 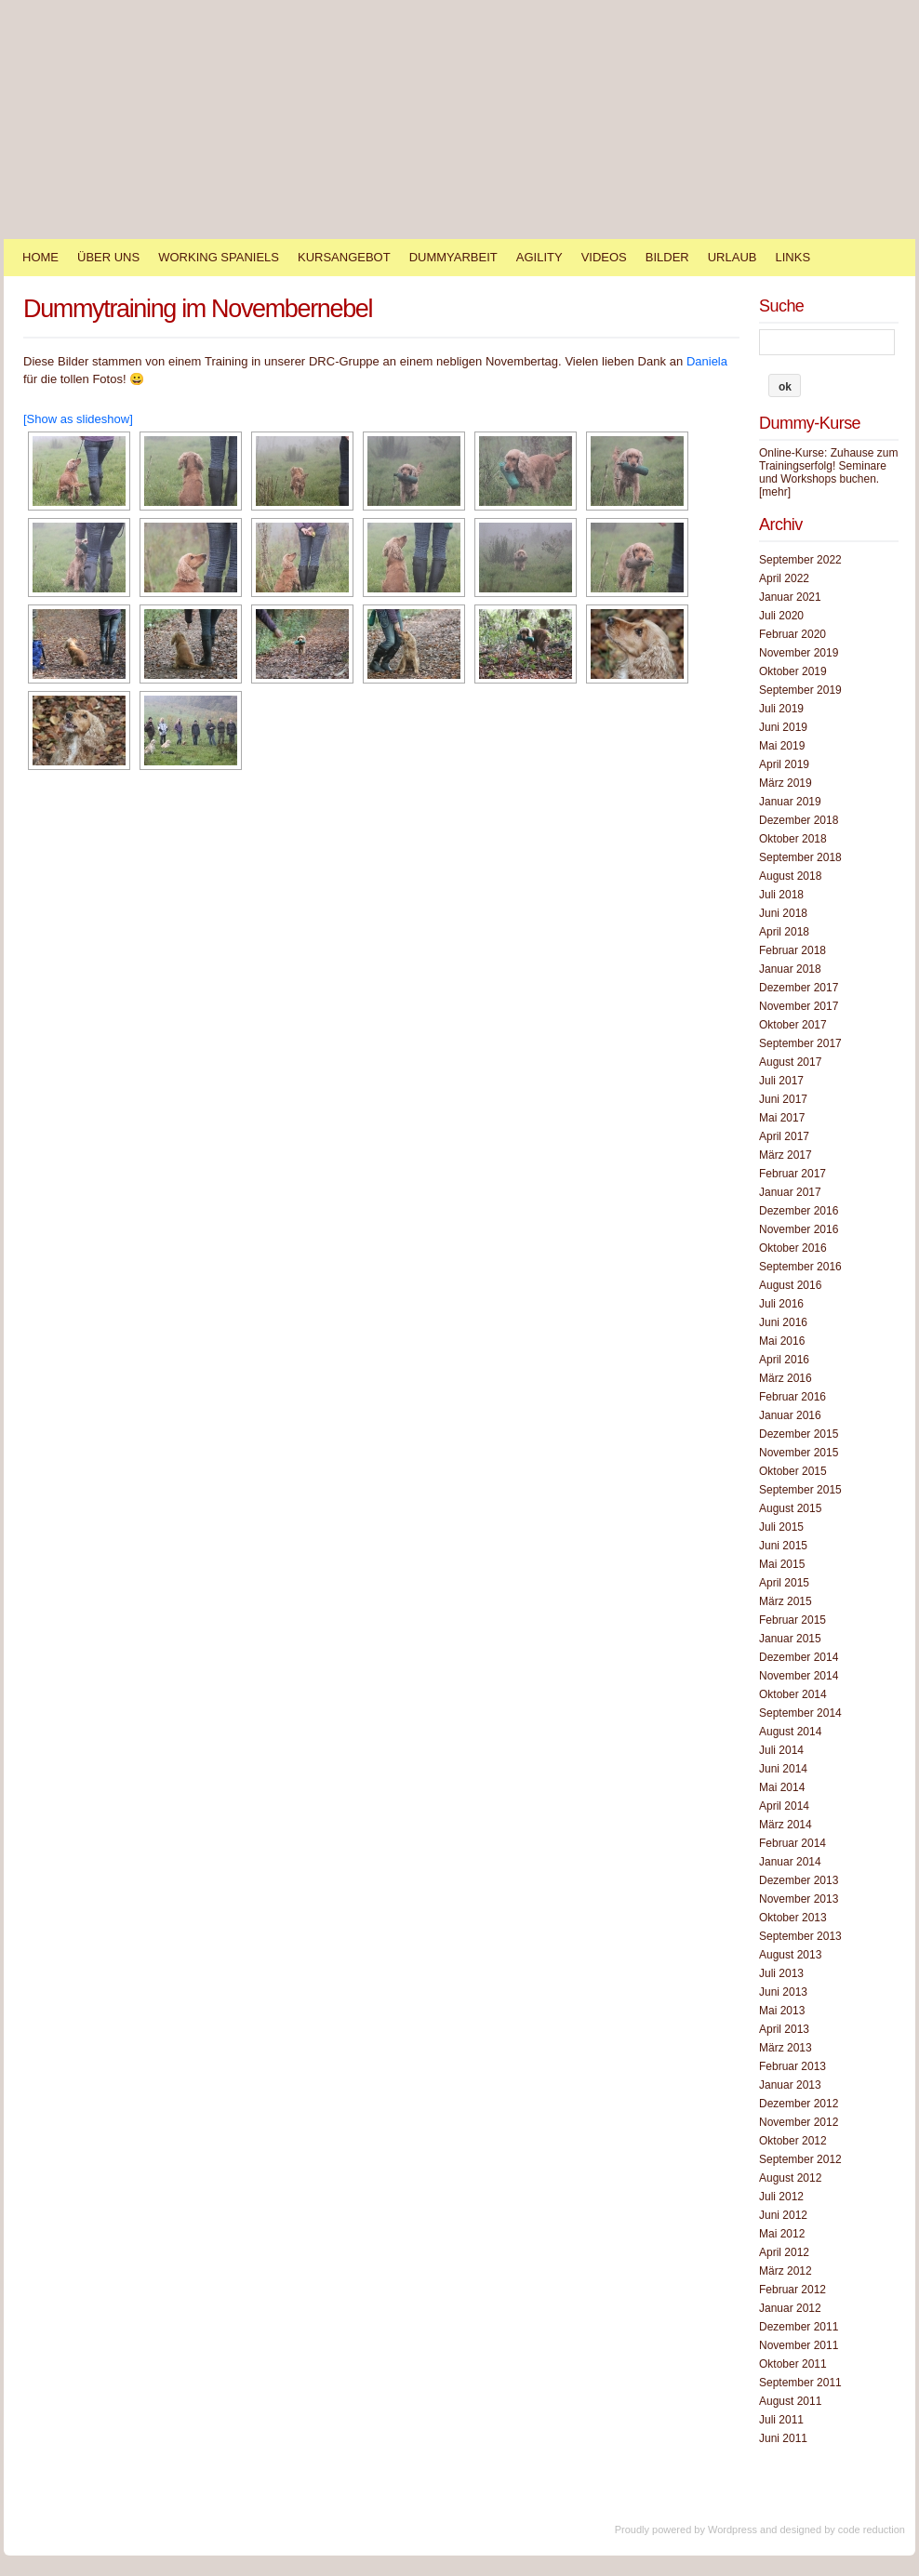 What do you see at coordinates (78, 419) in the screenshot?
I see `[Show as slideshow]` at bounding box center [78, 419].